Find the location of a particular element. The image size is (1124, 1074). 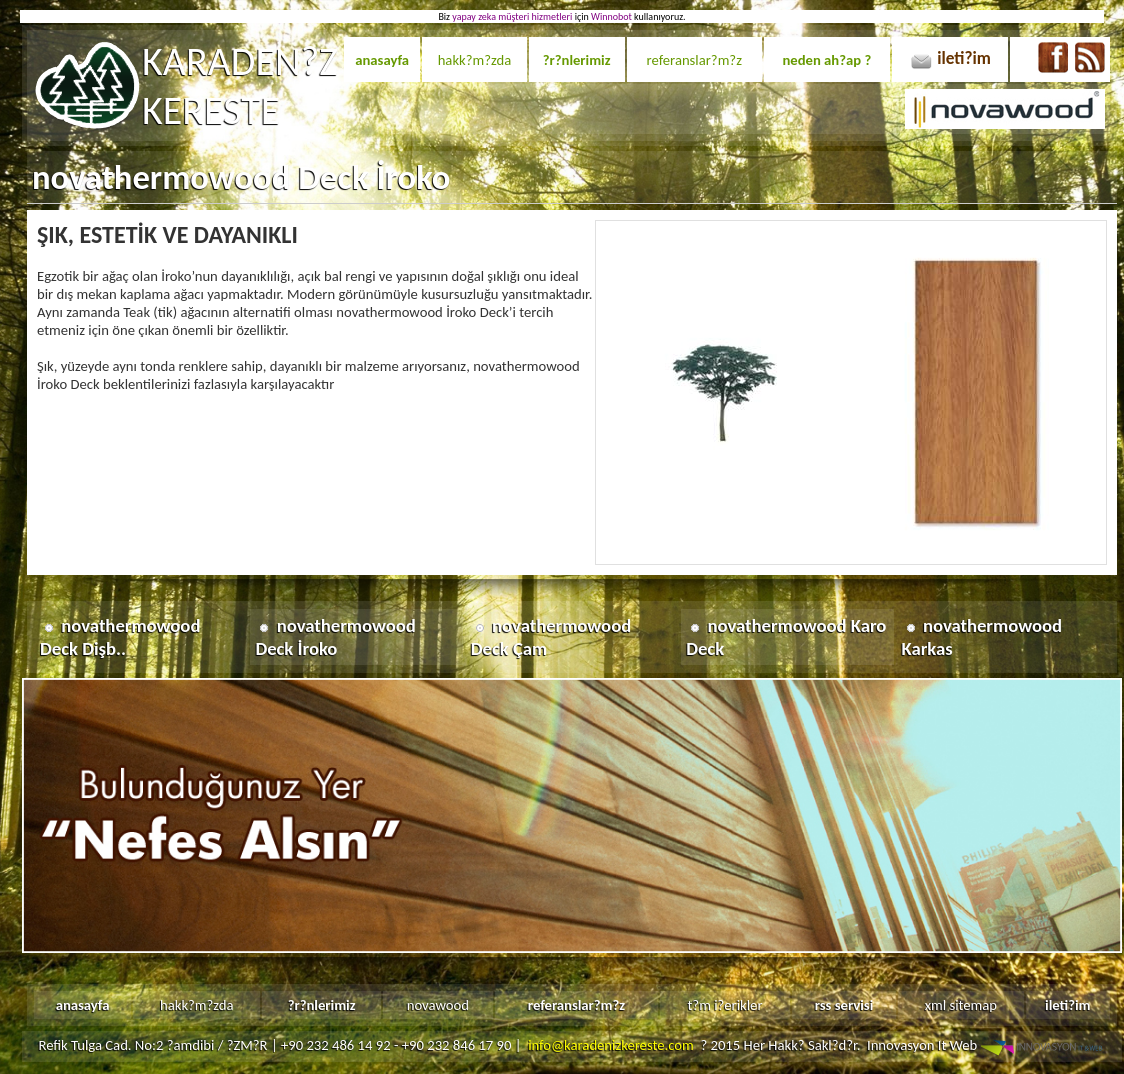

?r?nlerimiz is located at coordinates (577, 60).